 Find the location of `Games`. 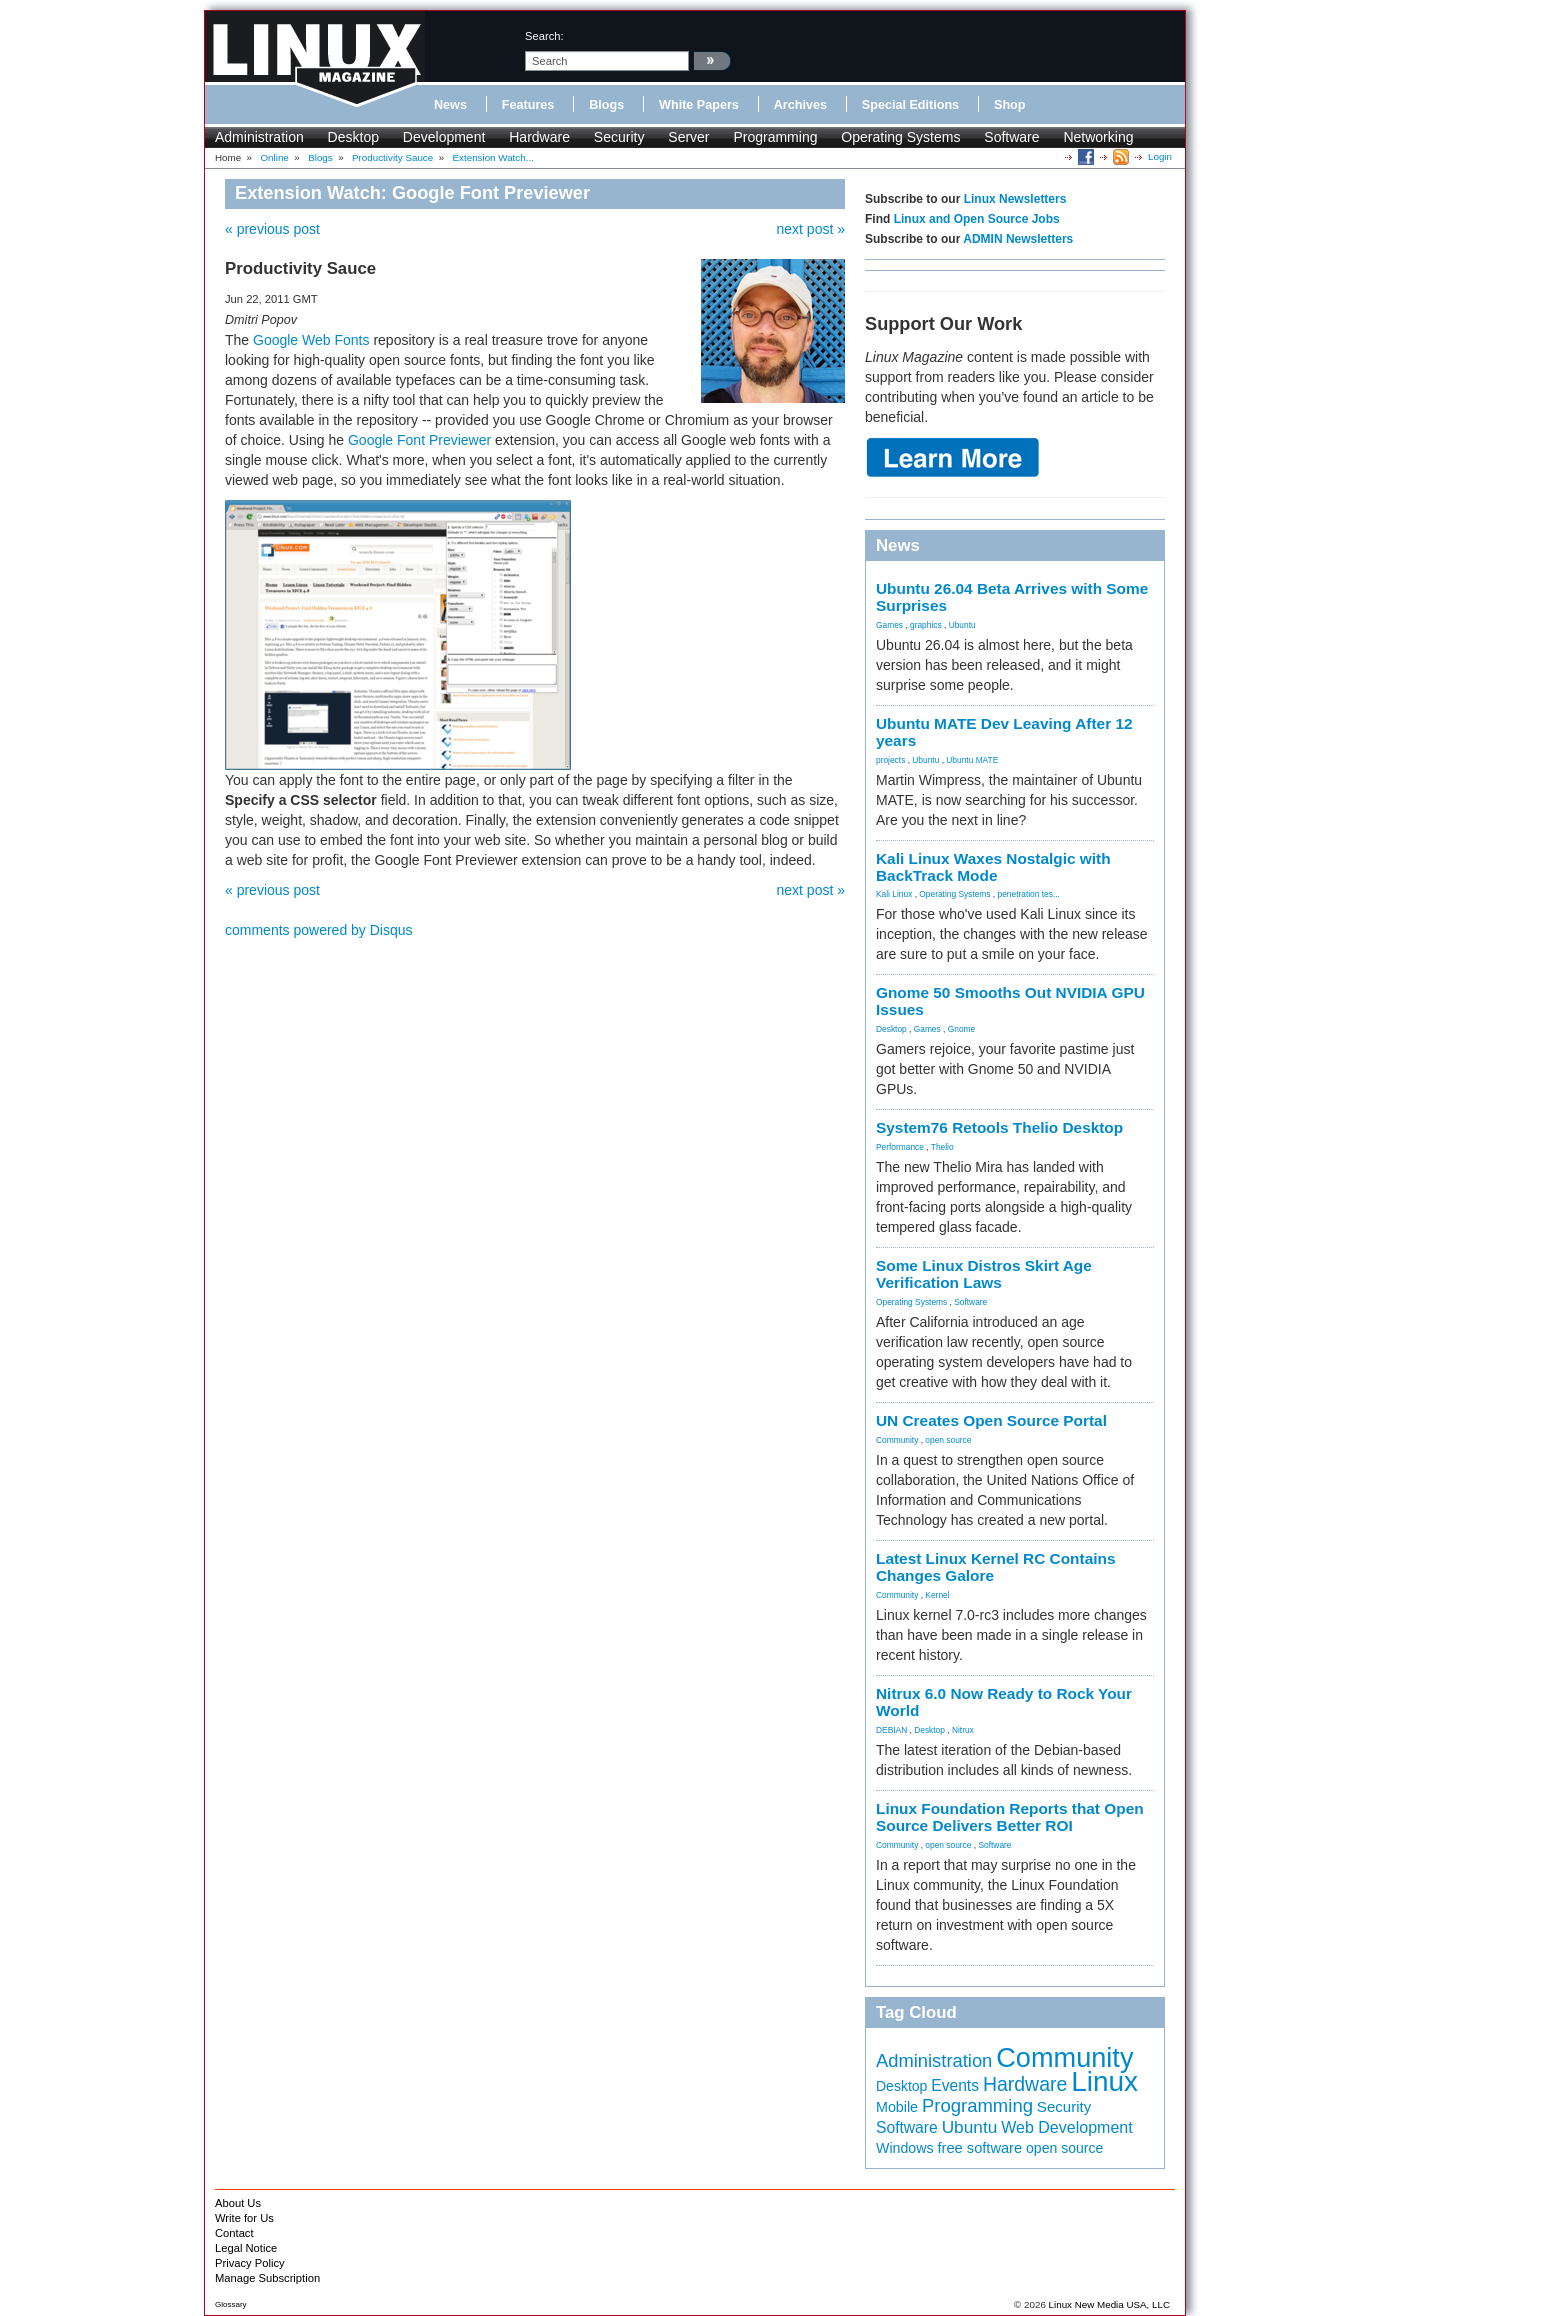

Games is located at coordinates (889, 625).